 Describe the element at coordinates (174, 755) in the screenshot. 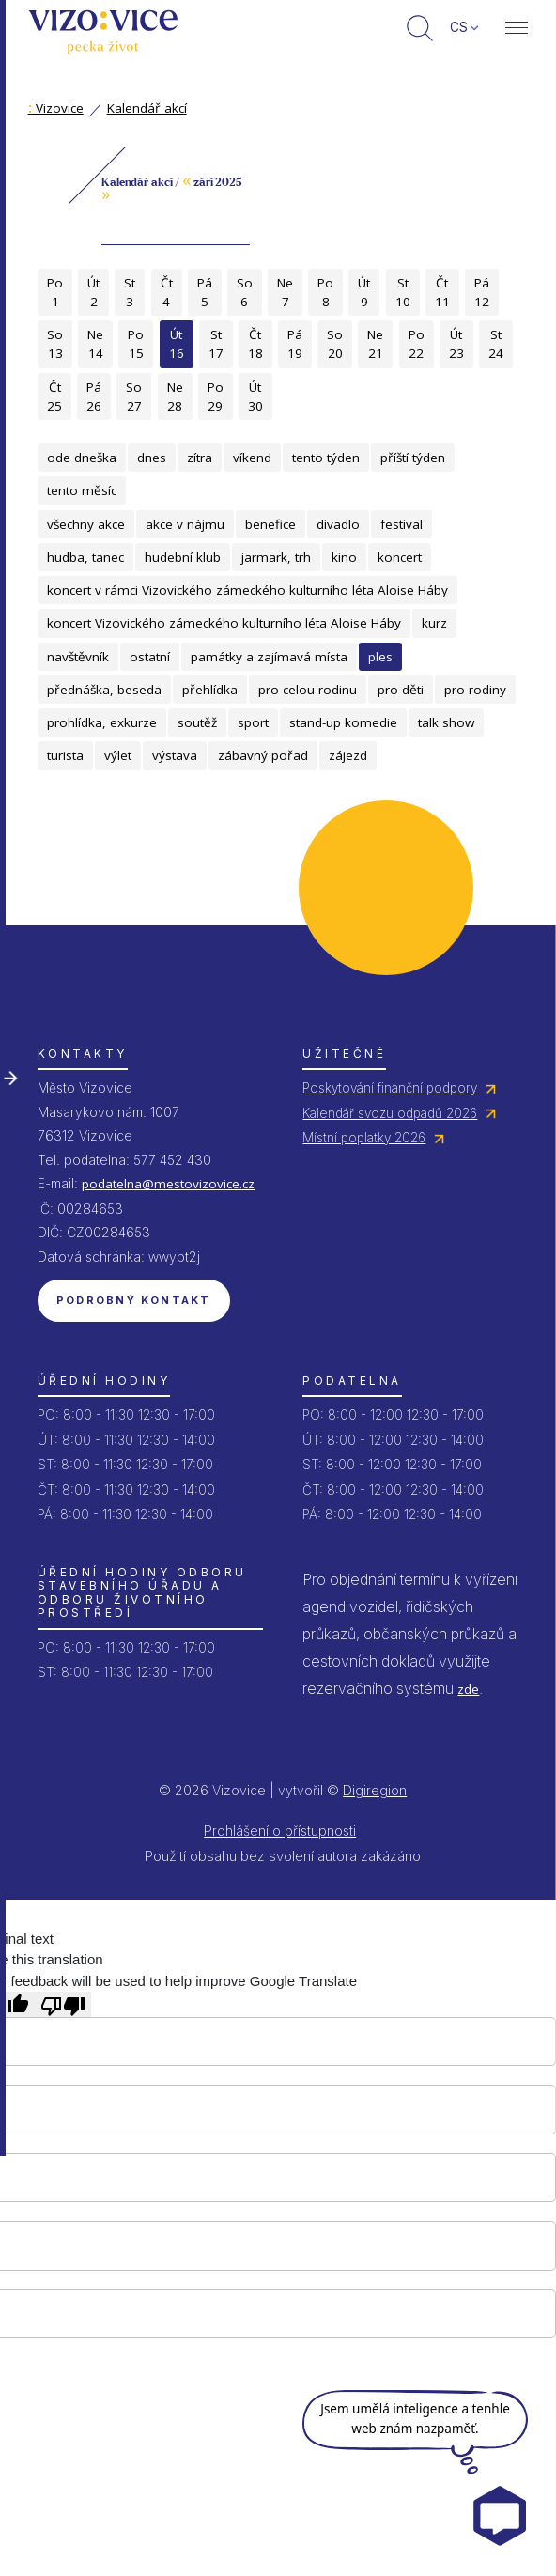

I see `výstava` at that location.